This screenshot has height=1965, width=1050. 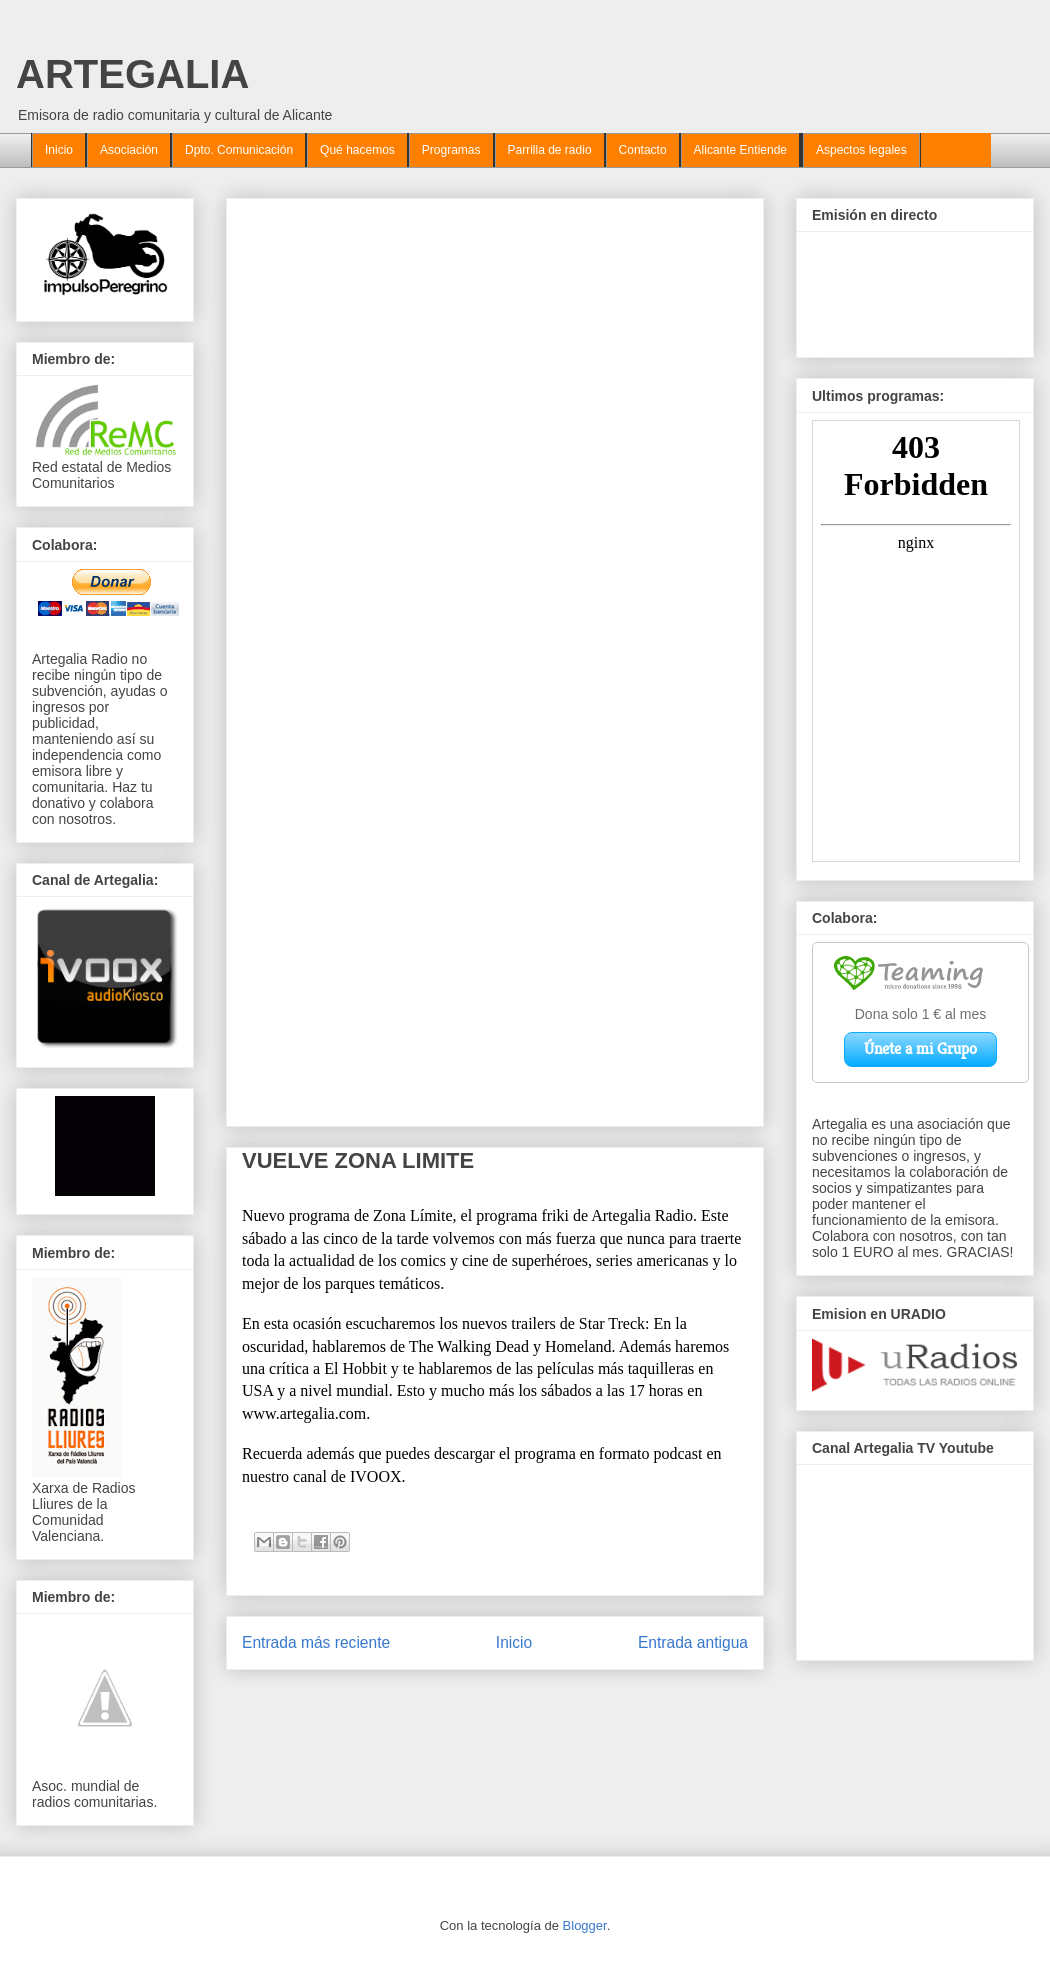 What do you see at coordinates (357, 150) in the screenshot?
I see `Qué hacemos` at bounding box center [357, 150].